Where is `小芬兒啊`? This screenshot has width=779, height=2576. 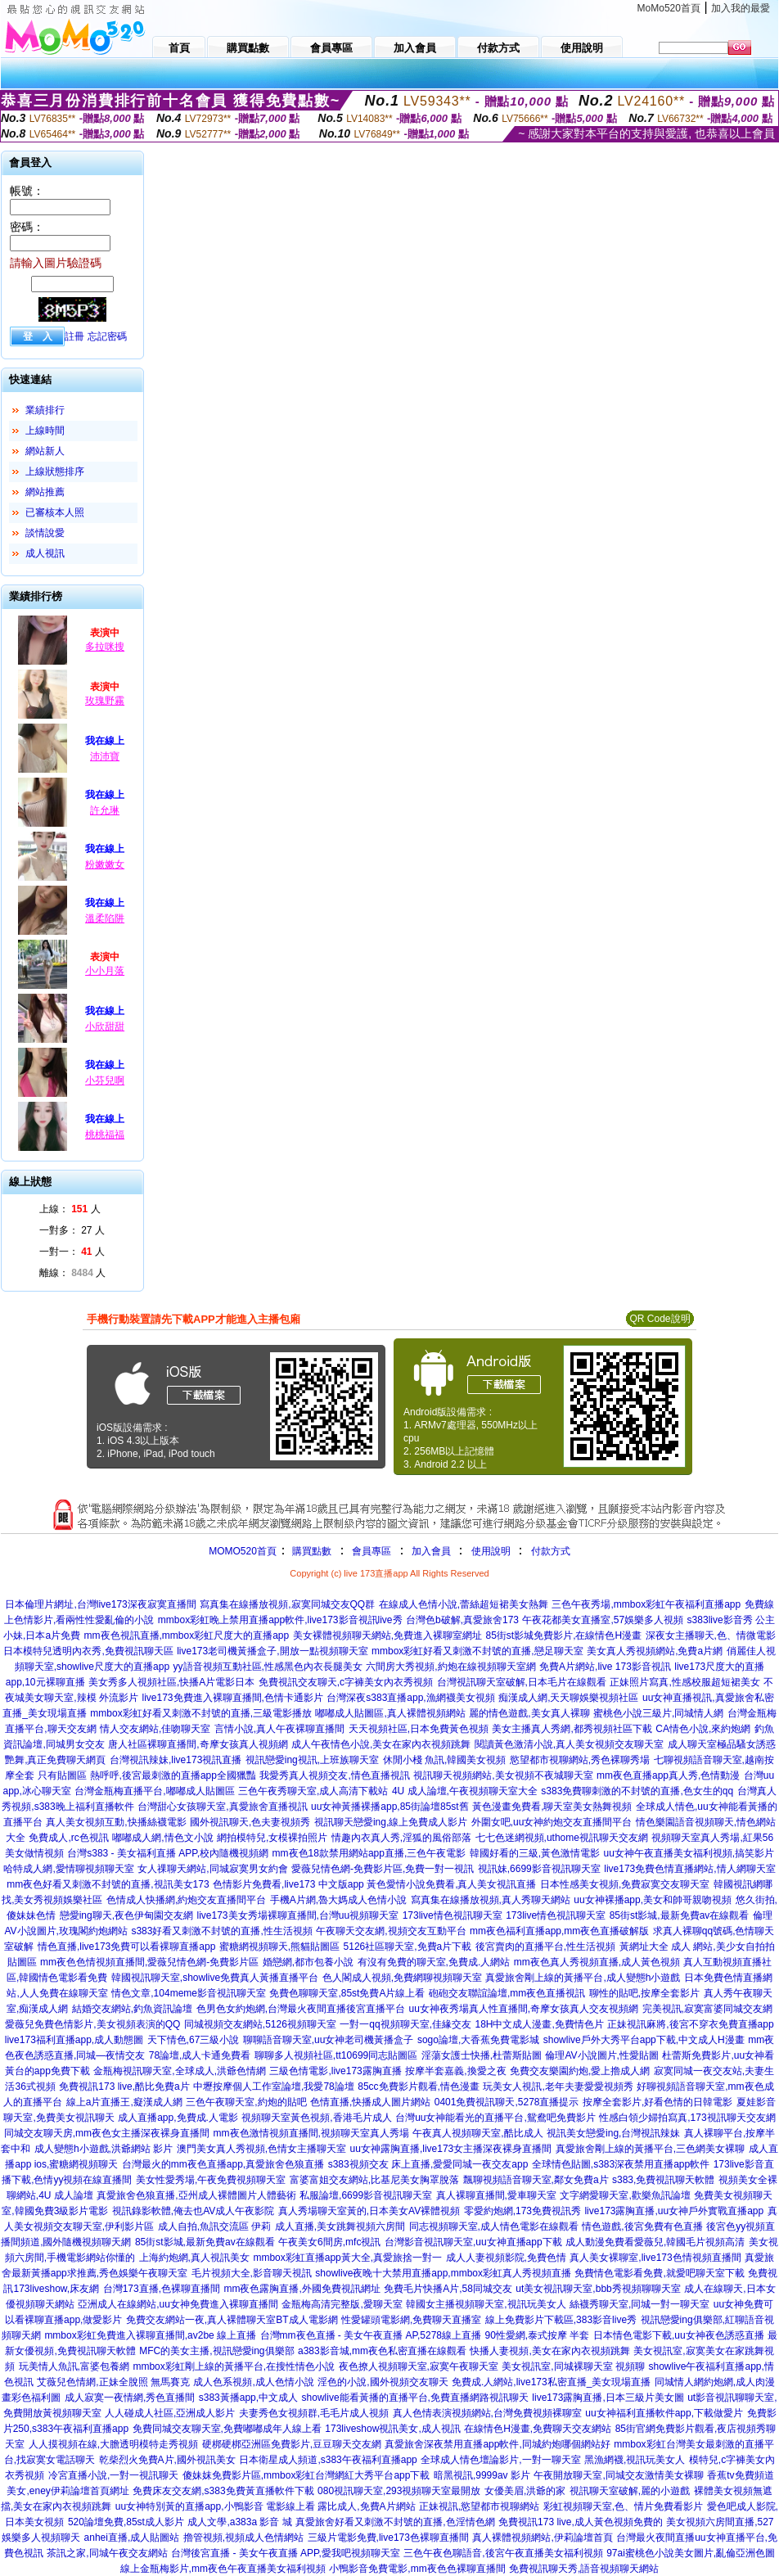
小芬兒啊 is located at coordinates (104, 1080).